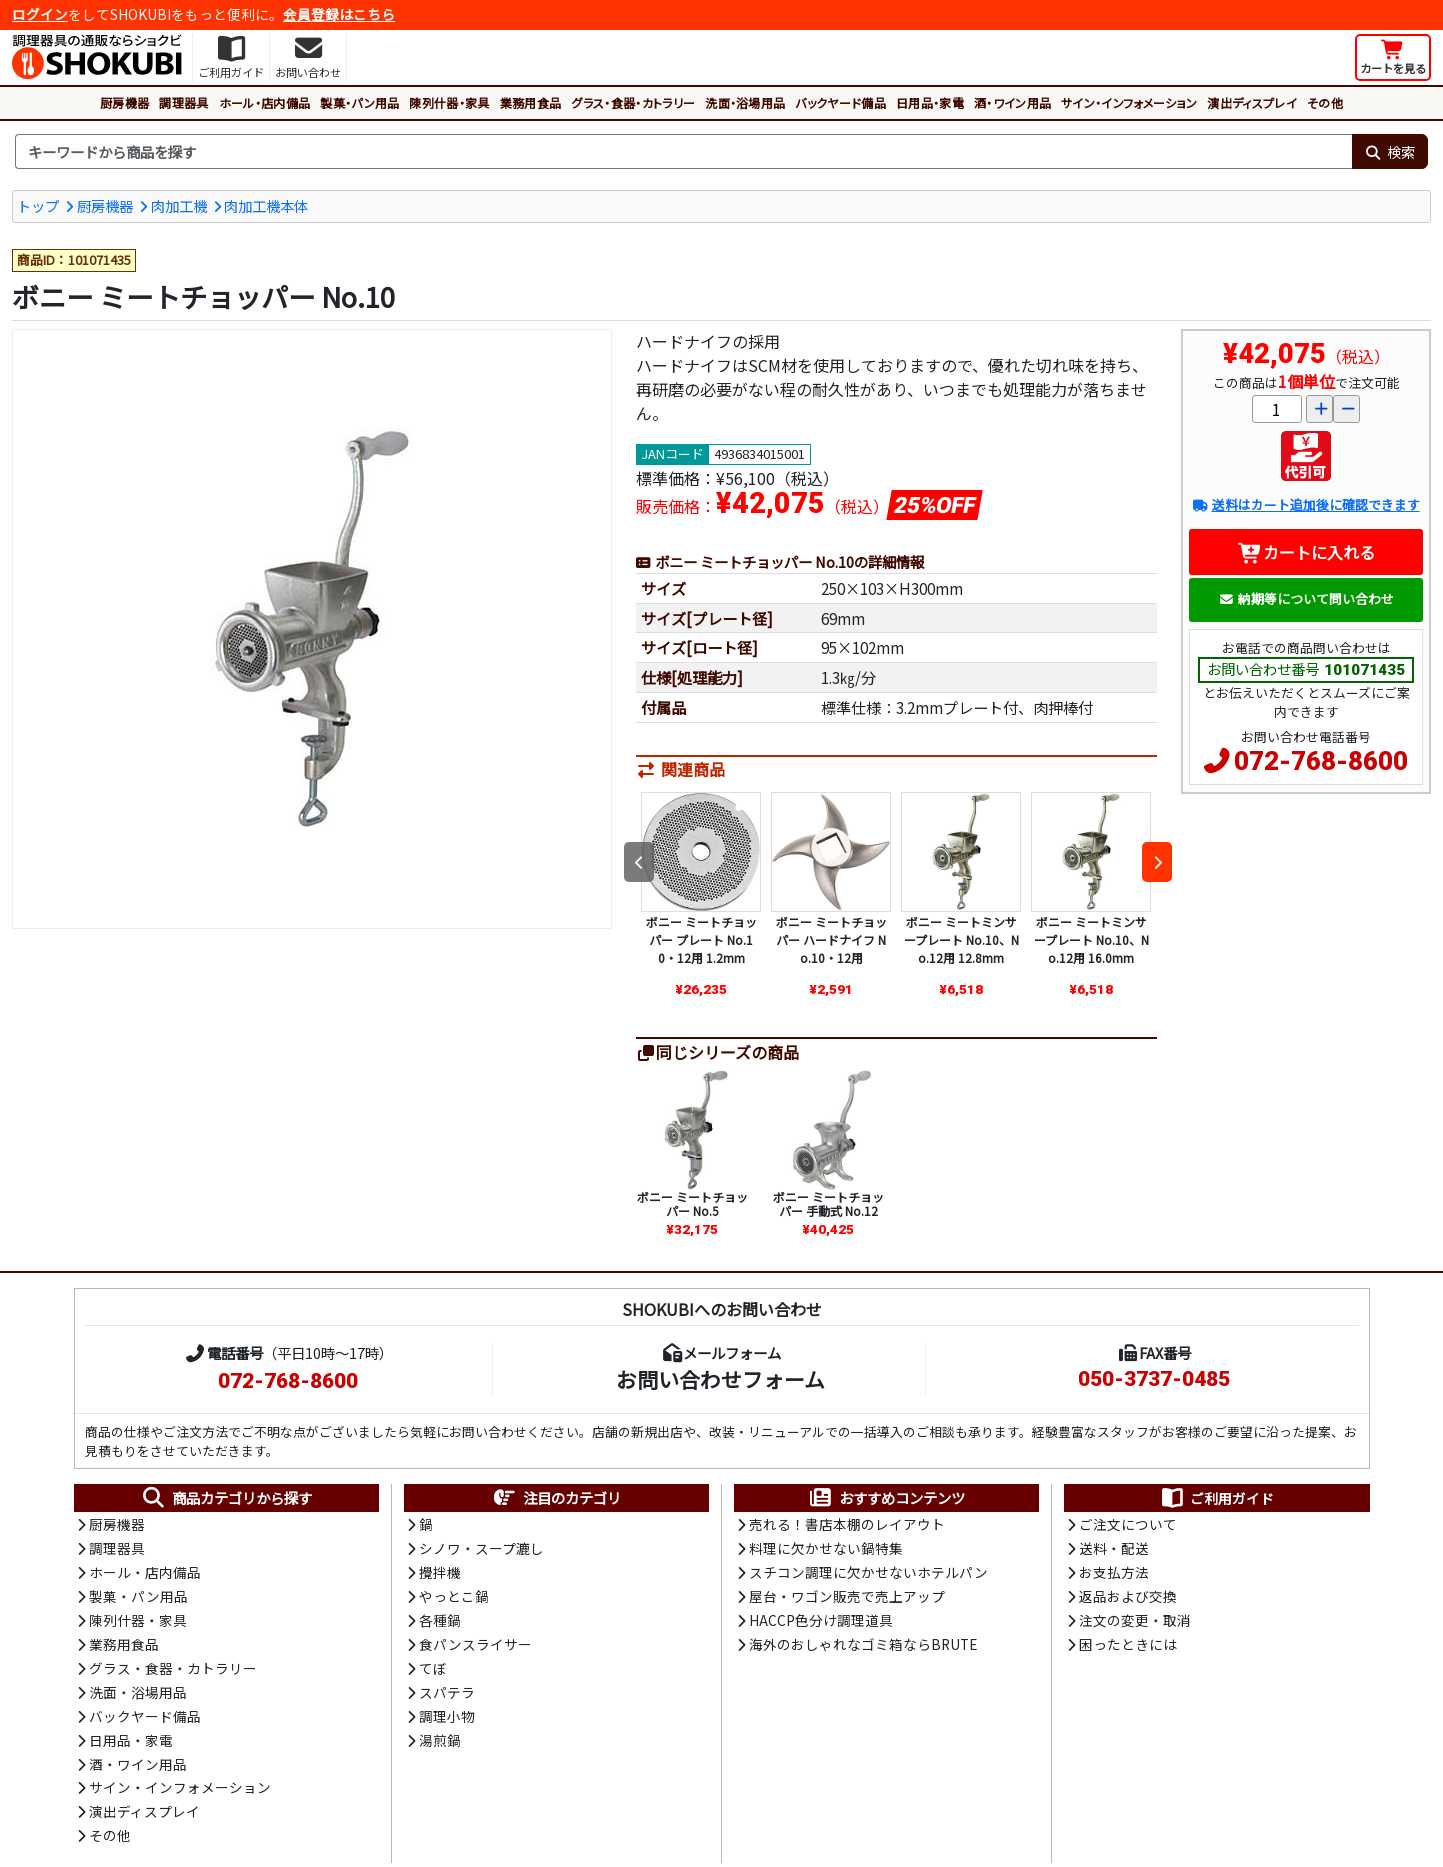  Describe the element at coordinates (826, 1551) in the screenshot. I see `料理に欠かせない鍋特集` at that location.